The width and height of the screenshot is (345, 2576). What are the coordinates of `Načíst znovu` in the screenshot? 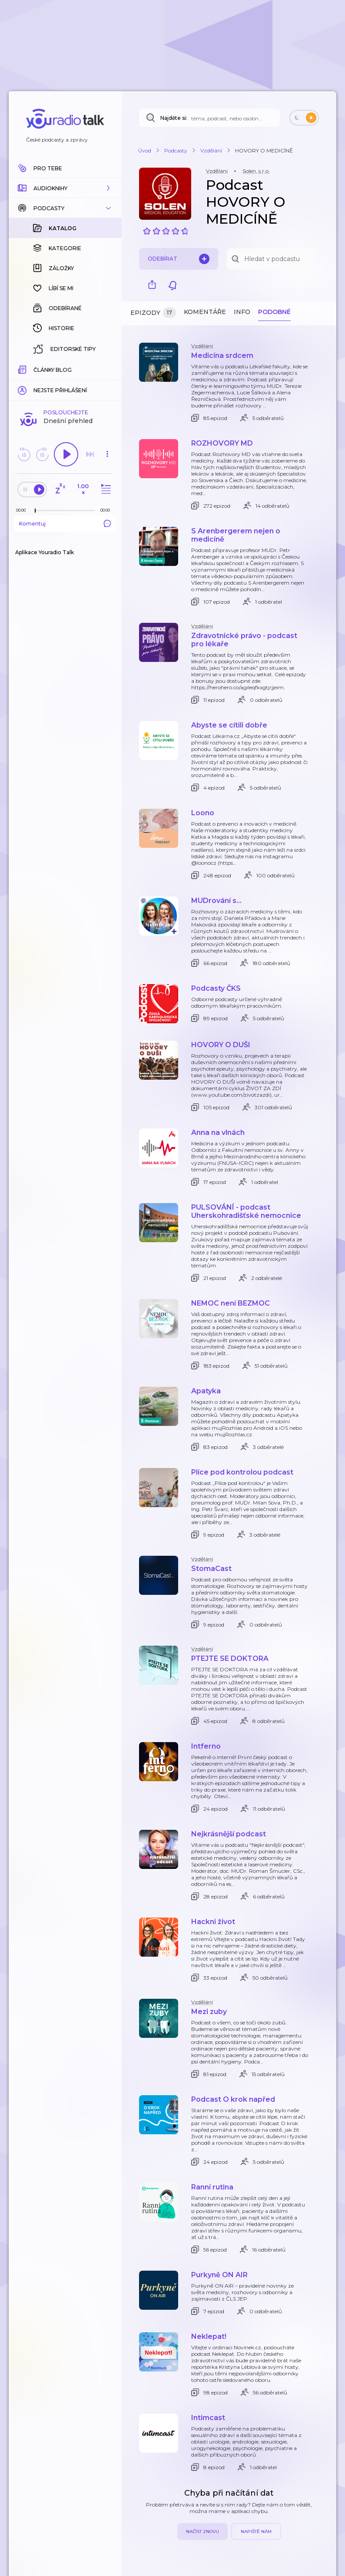 It's located at (202, 2531).